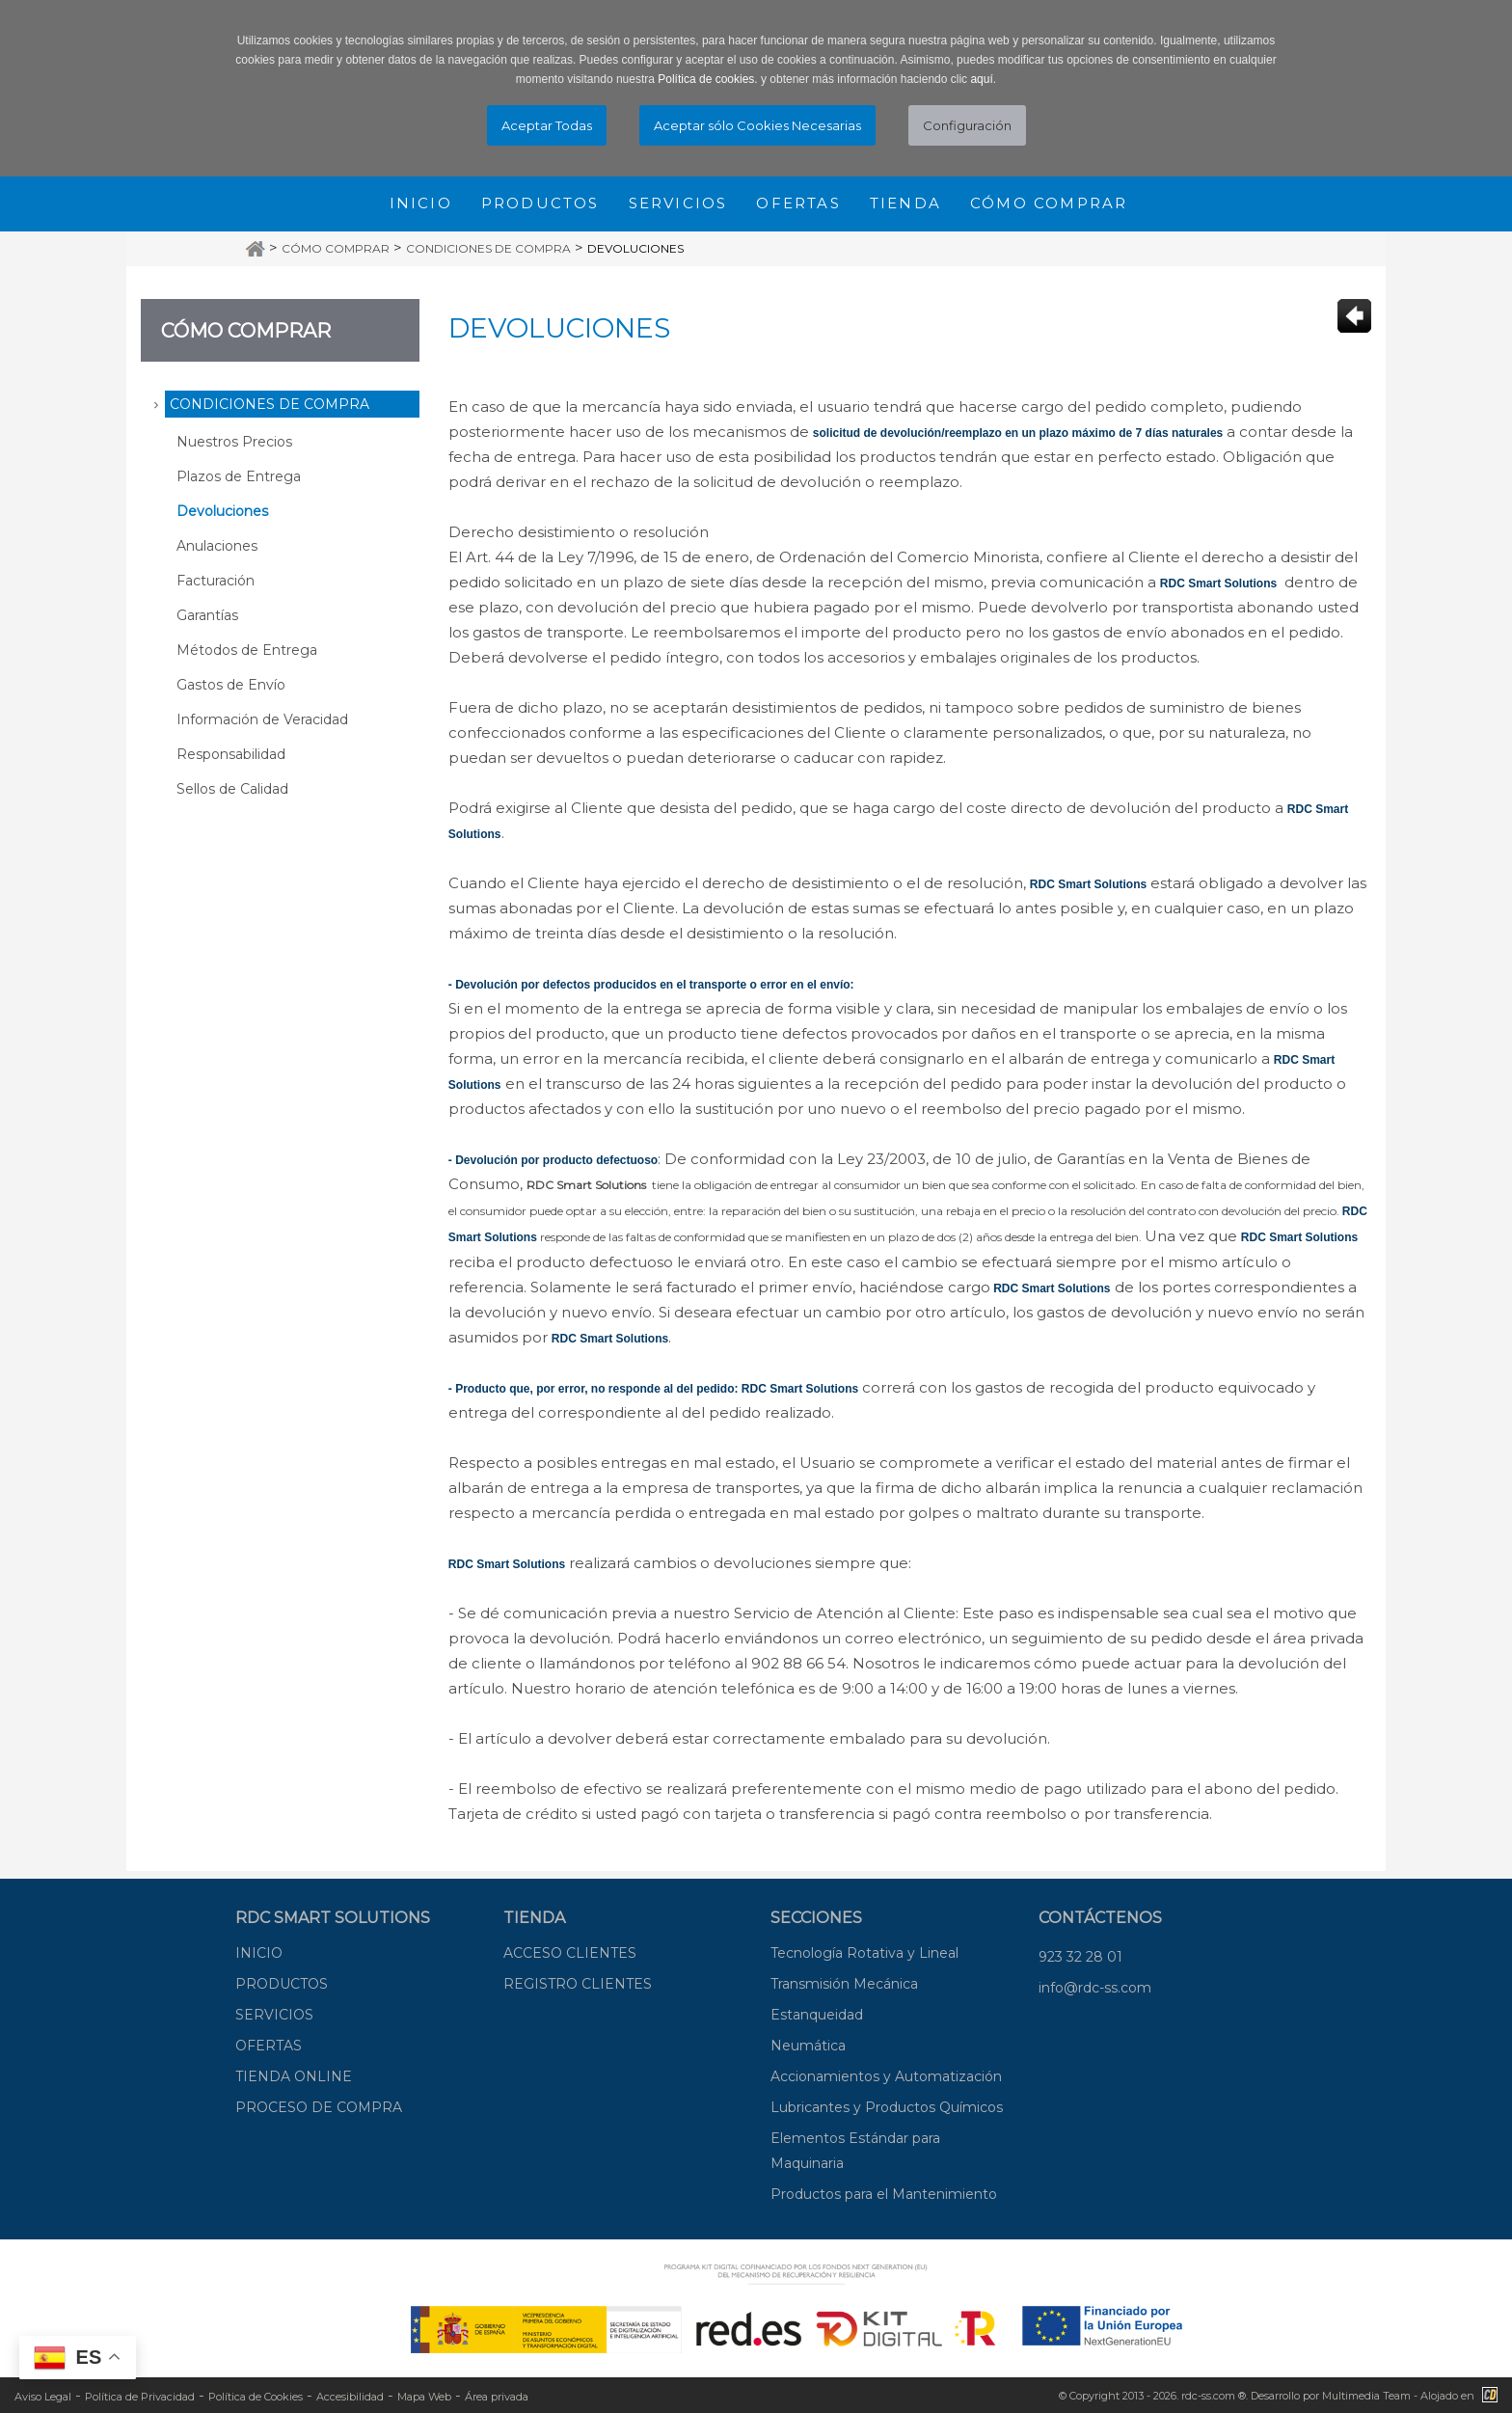  What do you see at coordinates (421, 203) in the screenshot?
I see `Inicio` at bounding box center [421, 203].